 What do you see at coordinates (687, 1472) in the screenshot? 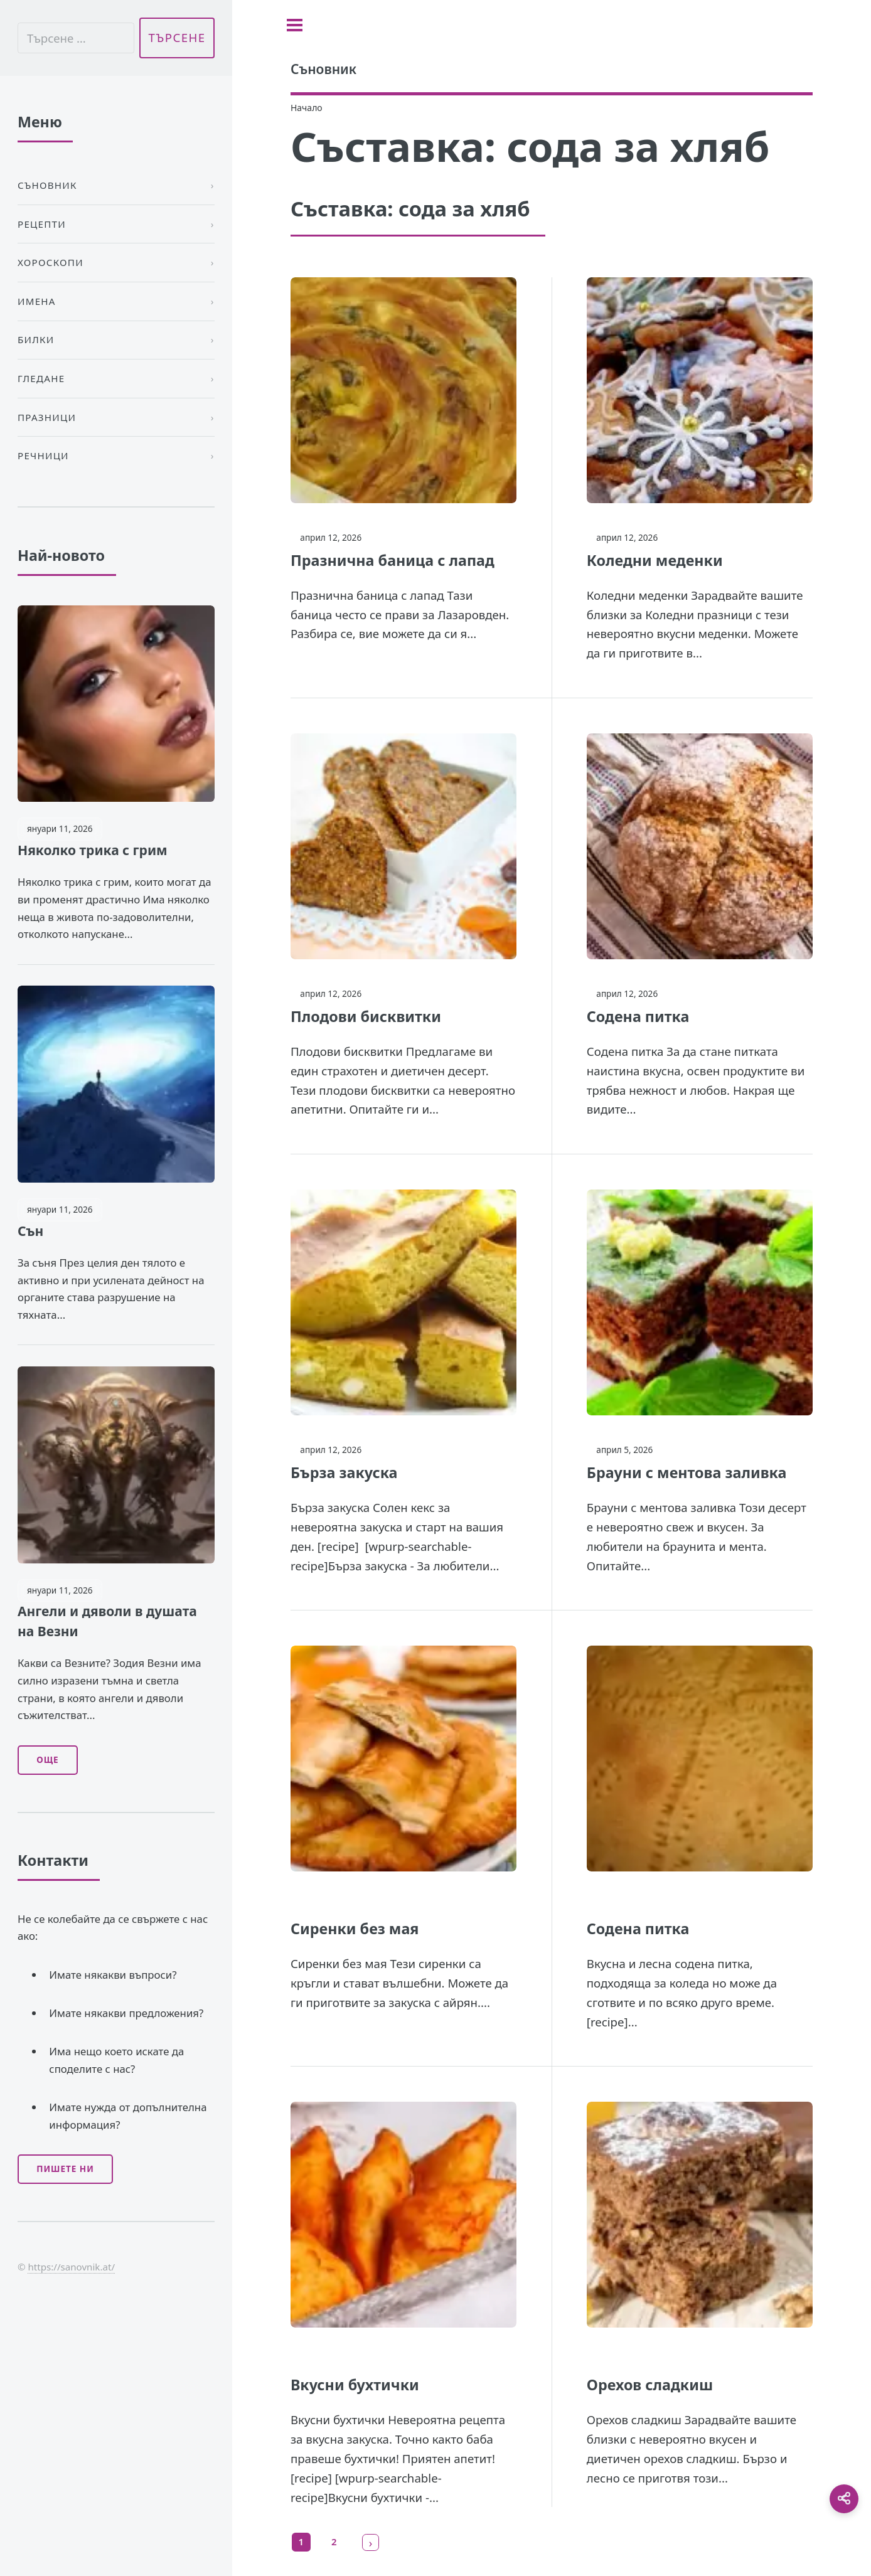
I see `Брауни с ментова заливка` at bounding box center [687, 1472].